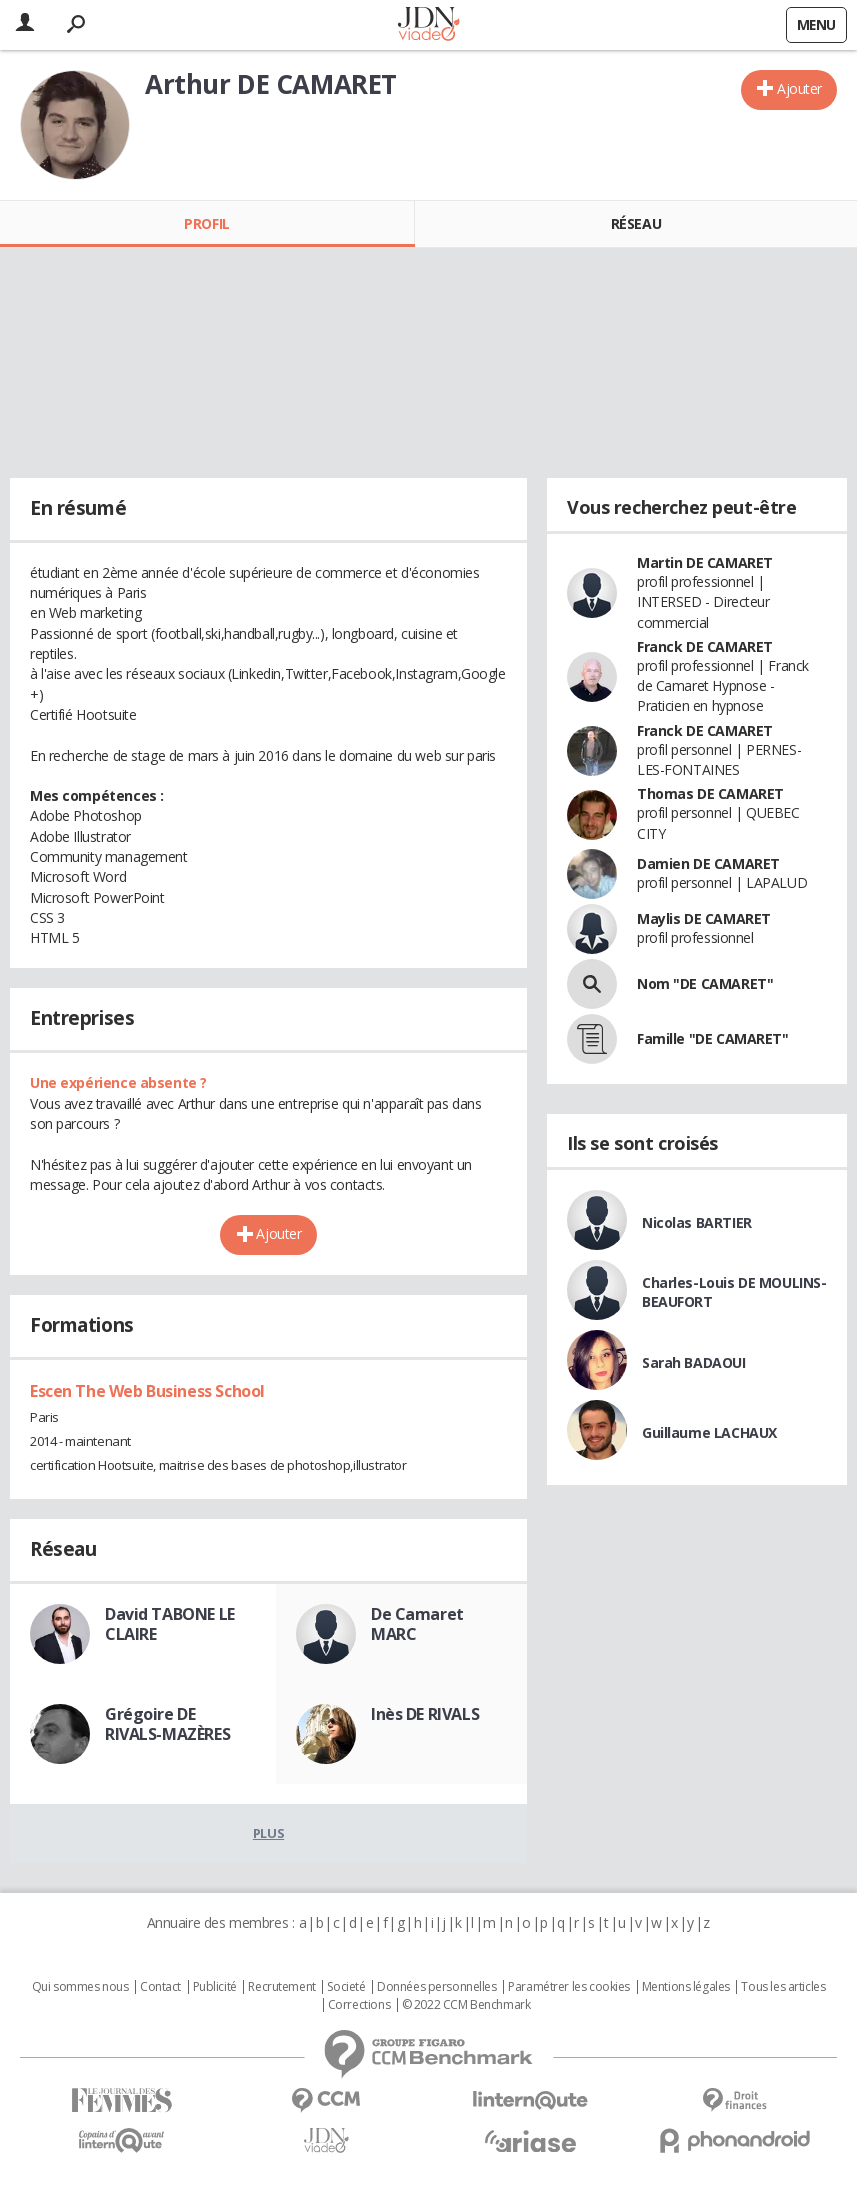 This screenshot has width=857, height=2193. What do you see at coordinates (466, 2005) in the screenshot?
I see `© 2022 CCM Benchmark` at bounding box center [466, 2005].